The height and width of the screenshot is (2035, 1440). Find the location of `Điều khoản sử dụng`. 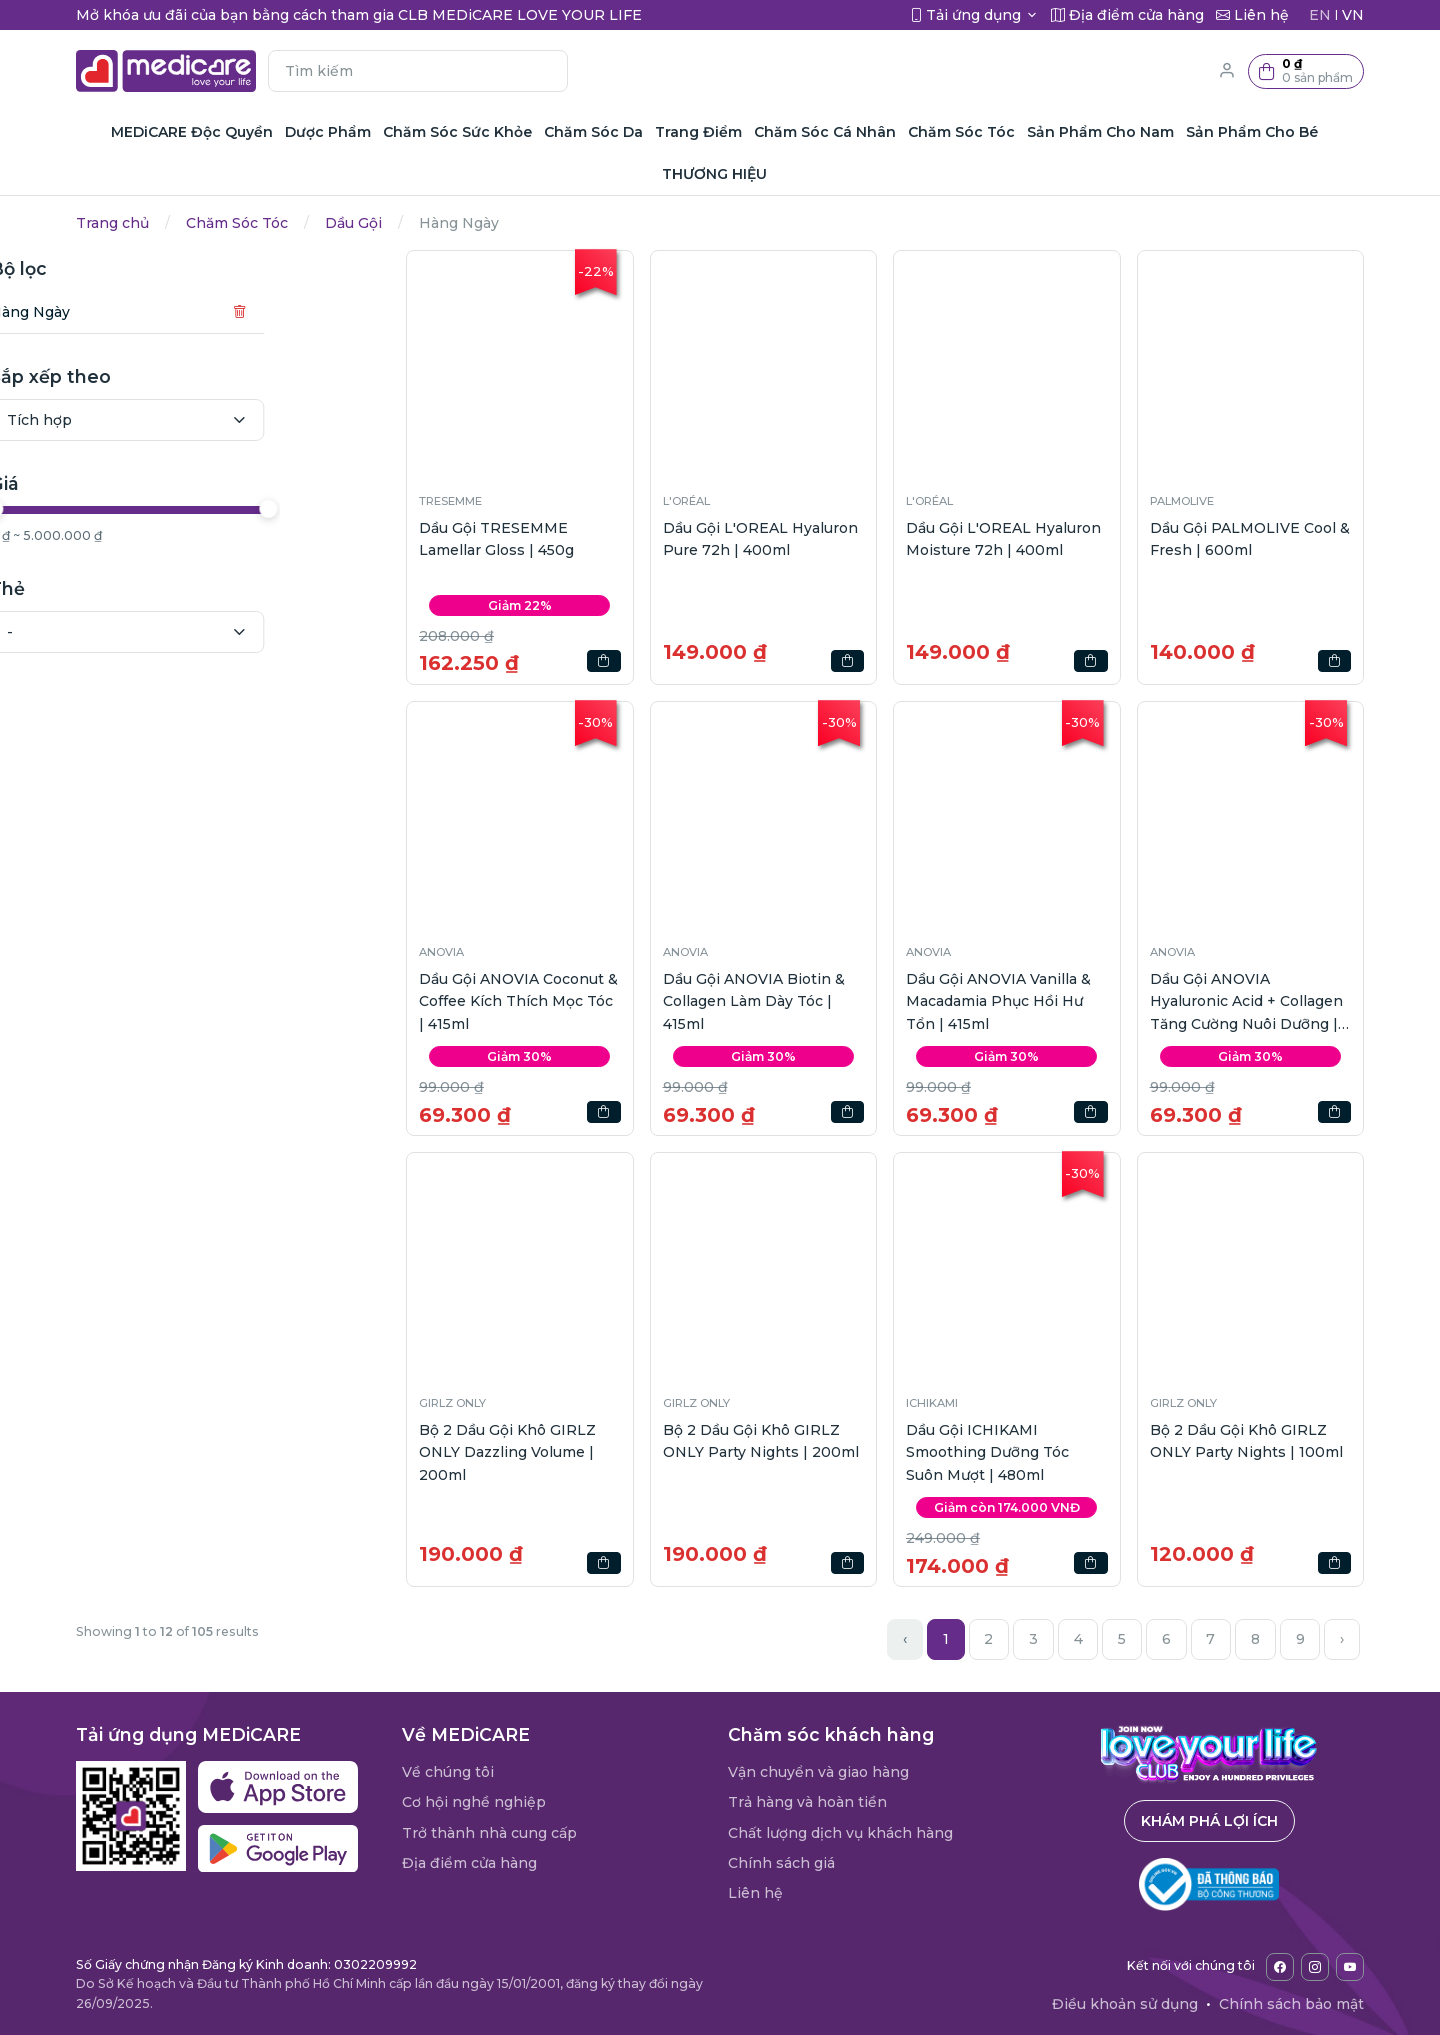

Điều khoản sử dụng is located at coordinates (1125, 2004).